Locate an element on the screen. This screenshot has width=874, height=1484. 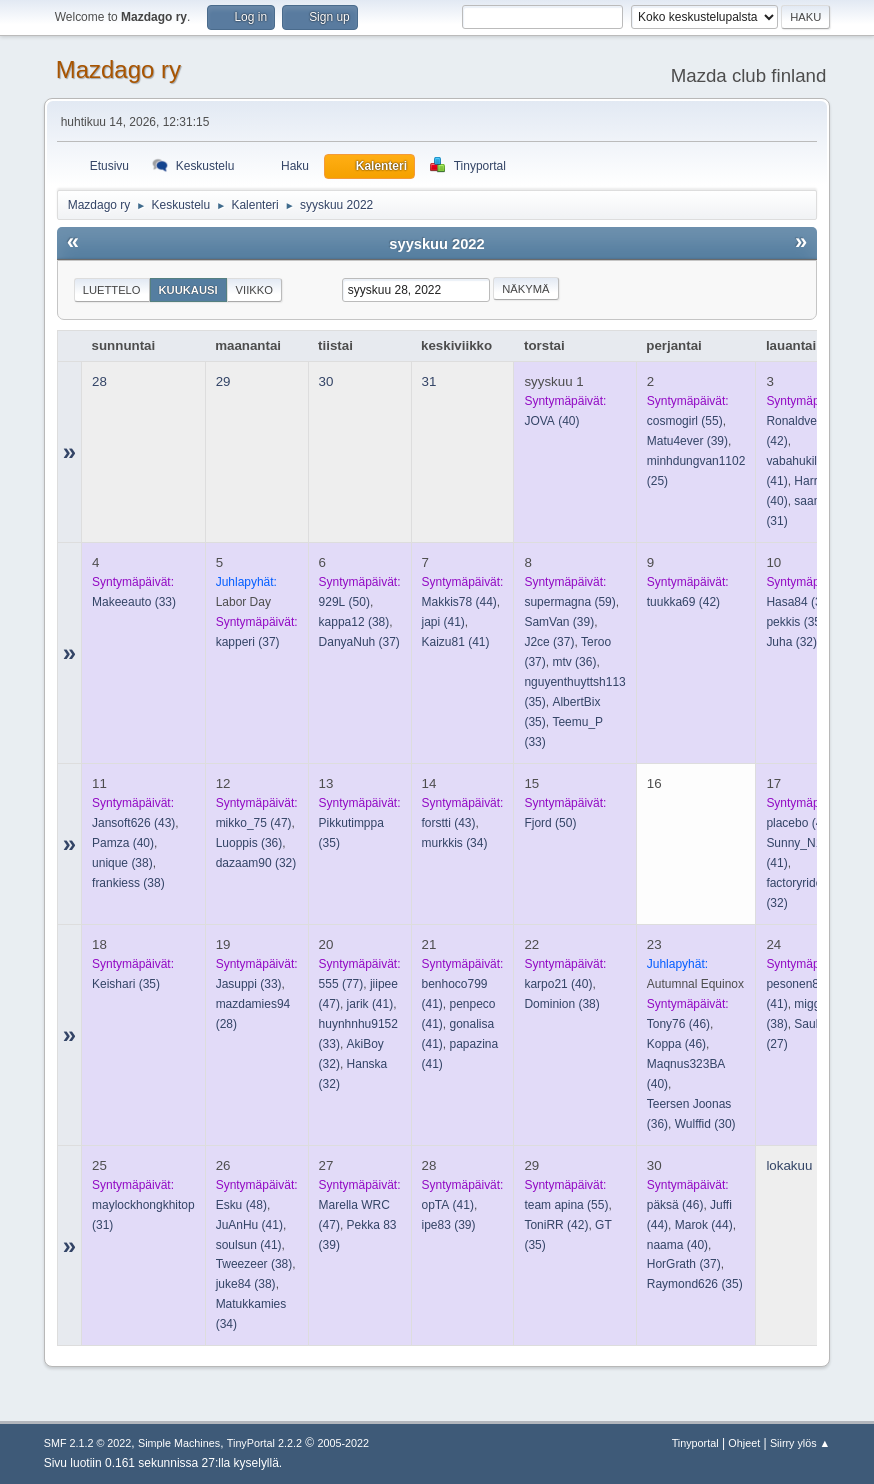
(35) is located at coordinates (795, 622).